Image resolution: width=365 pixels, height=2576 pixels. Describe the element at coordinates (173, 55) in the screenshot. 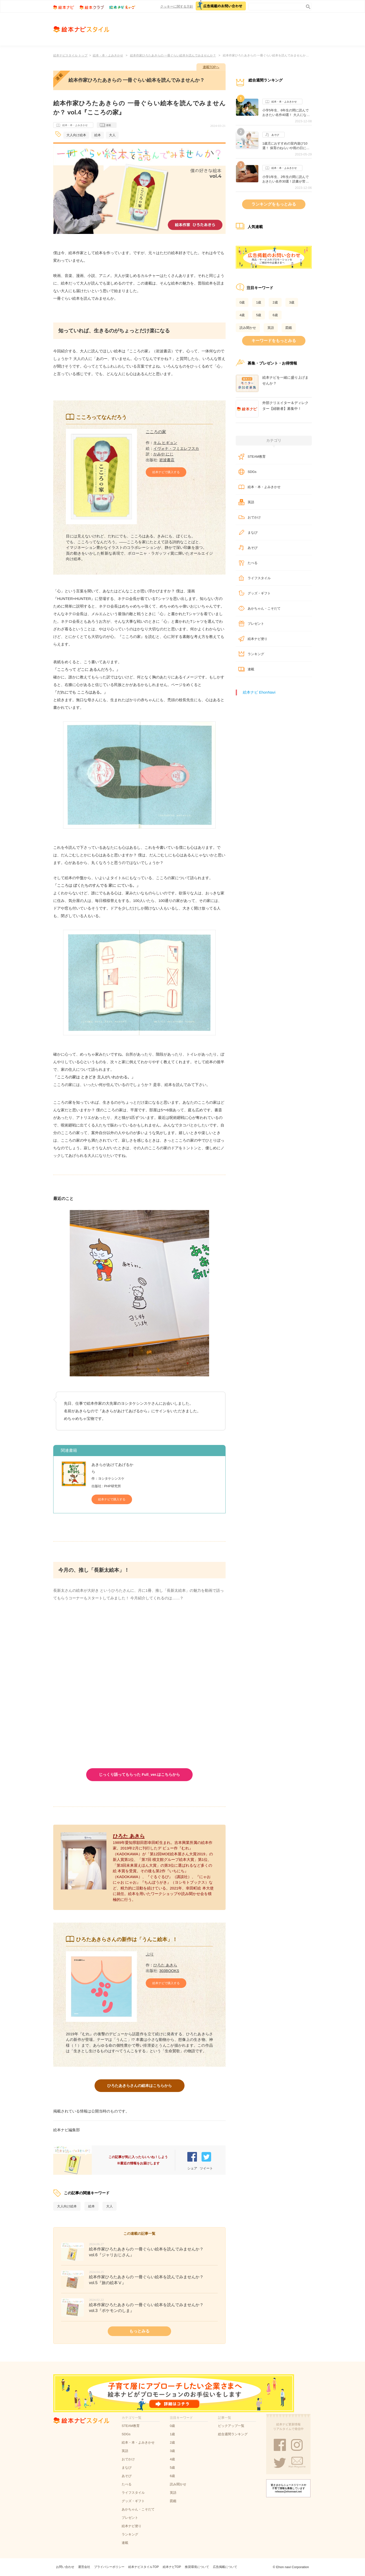

I see `絵本作家ひろたあきらの 一冊ぐらい絵本を読んでみませんか？` at that location.